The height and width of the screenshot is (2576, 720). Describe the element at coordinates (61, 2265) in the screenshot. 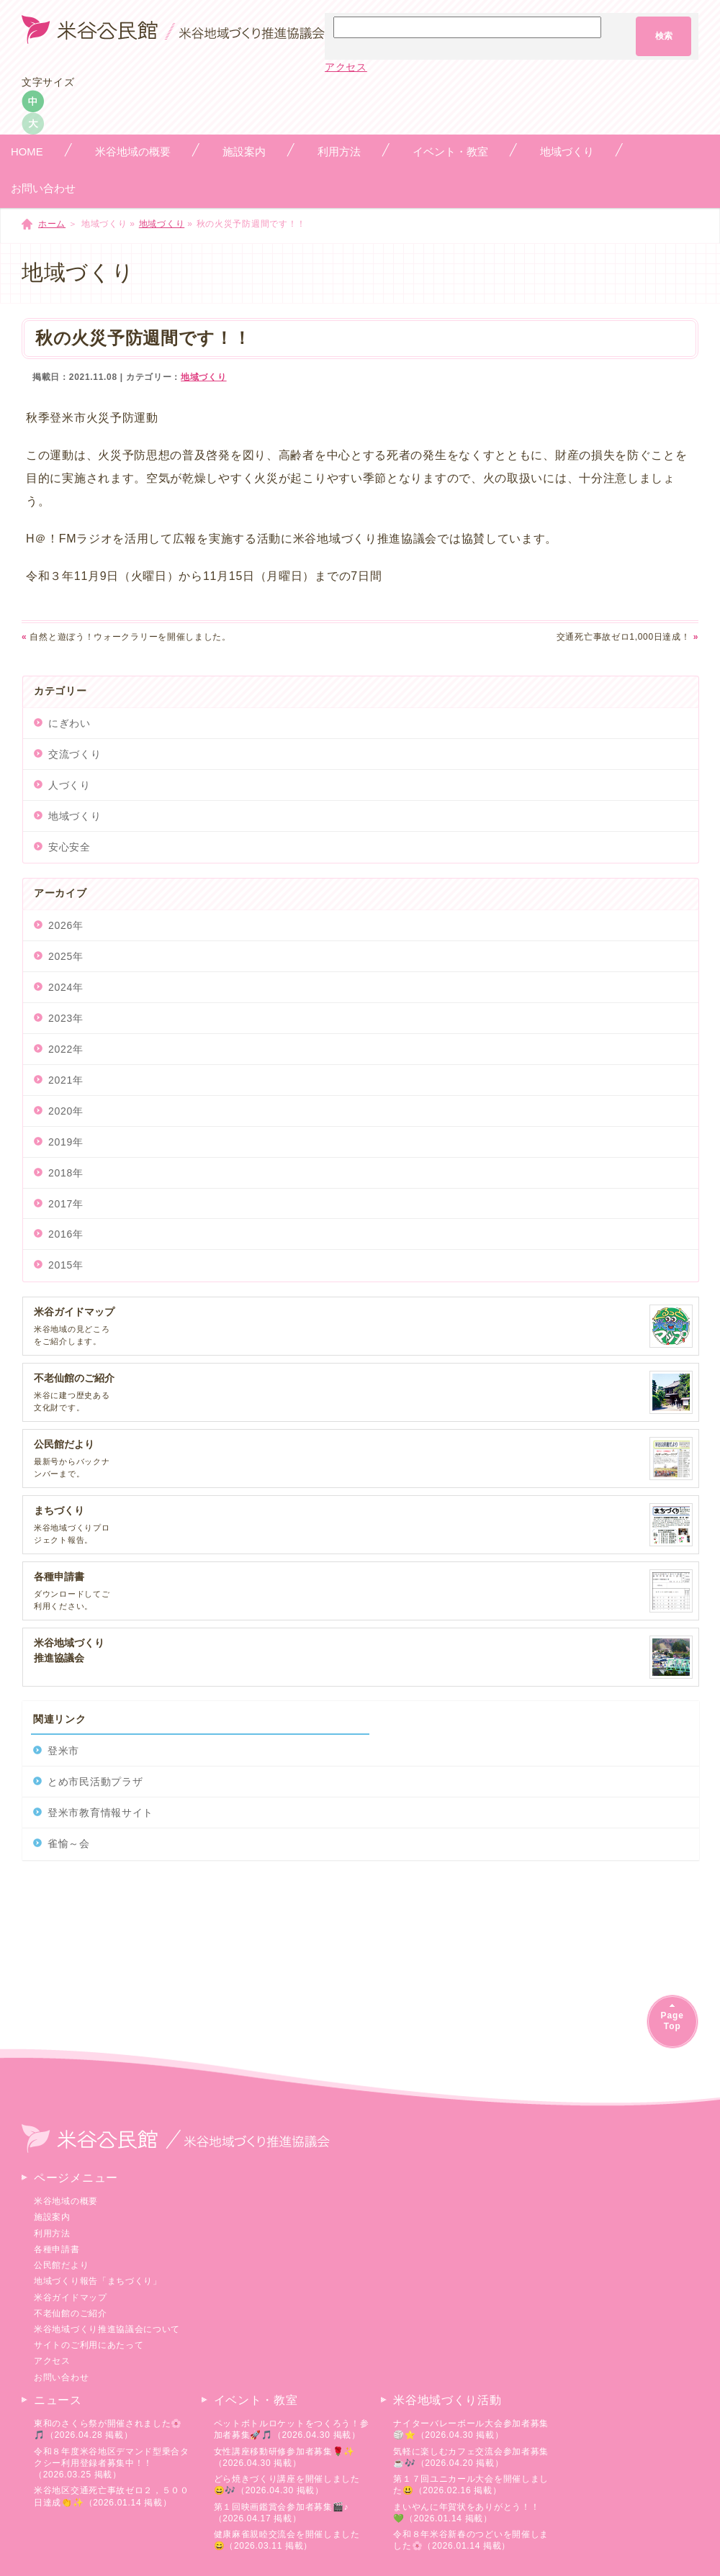

I see `公民館だより` at that location.